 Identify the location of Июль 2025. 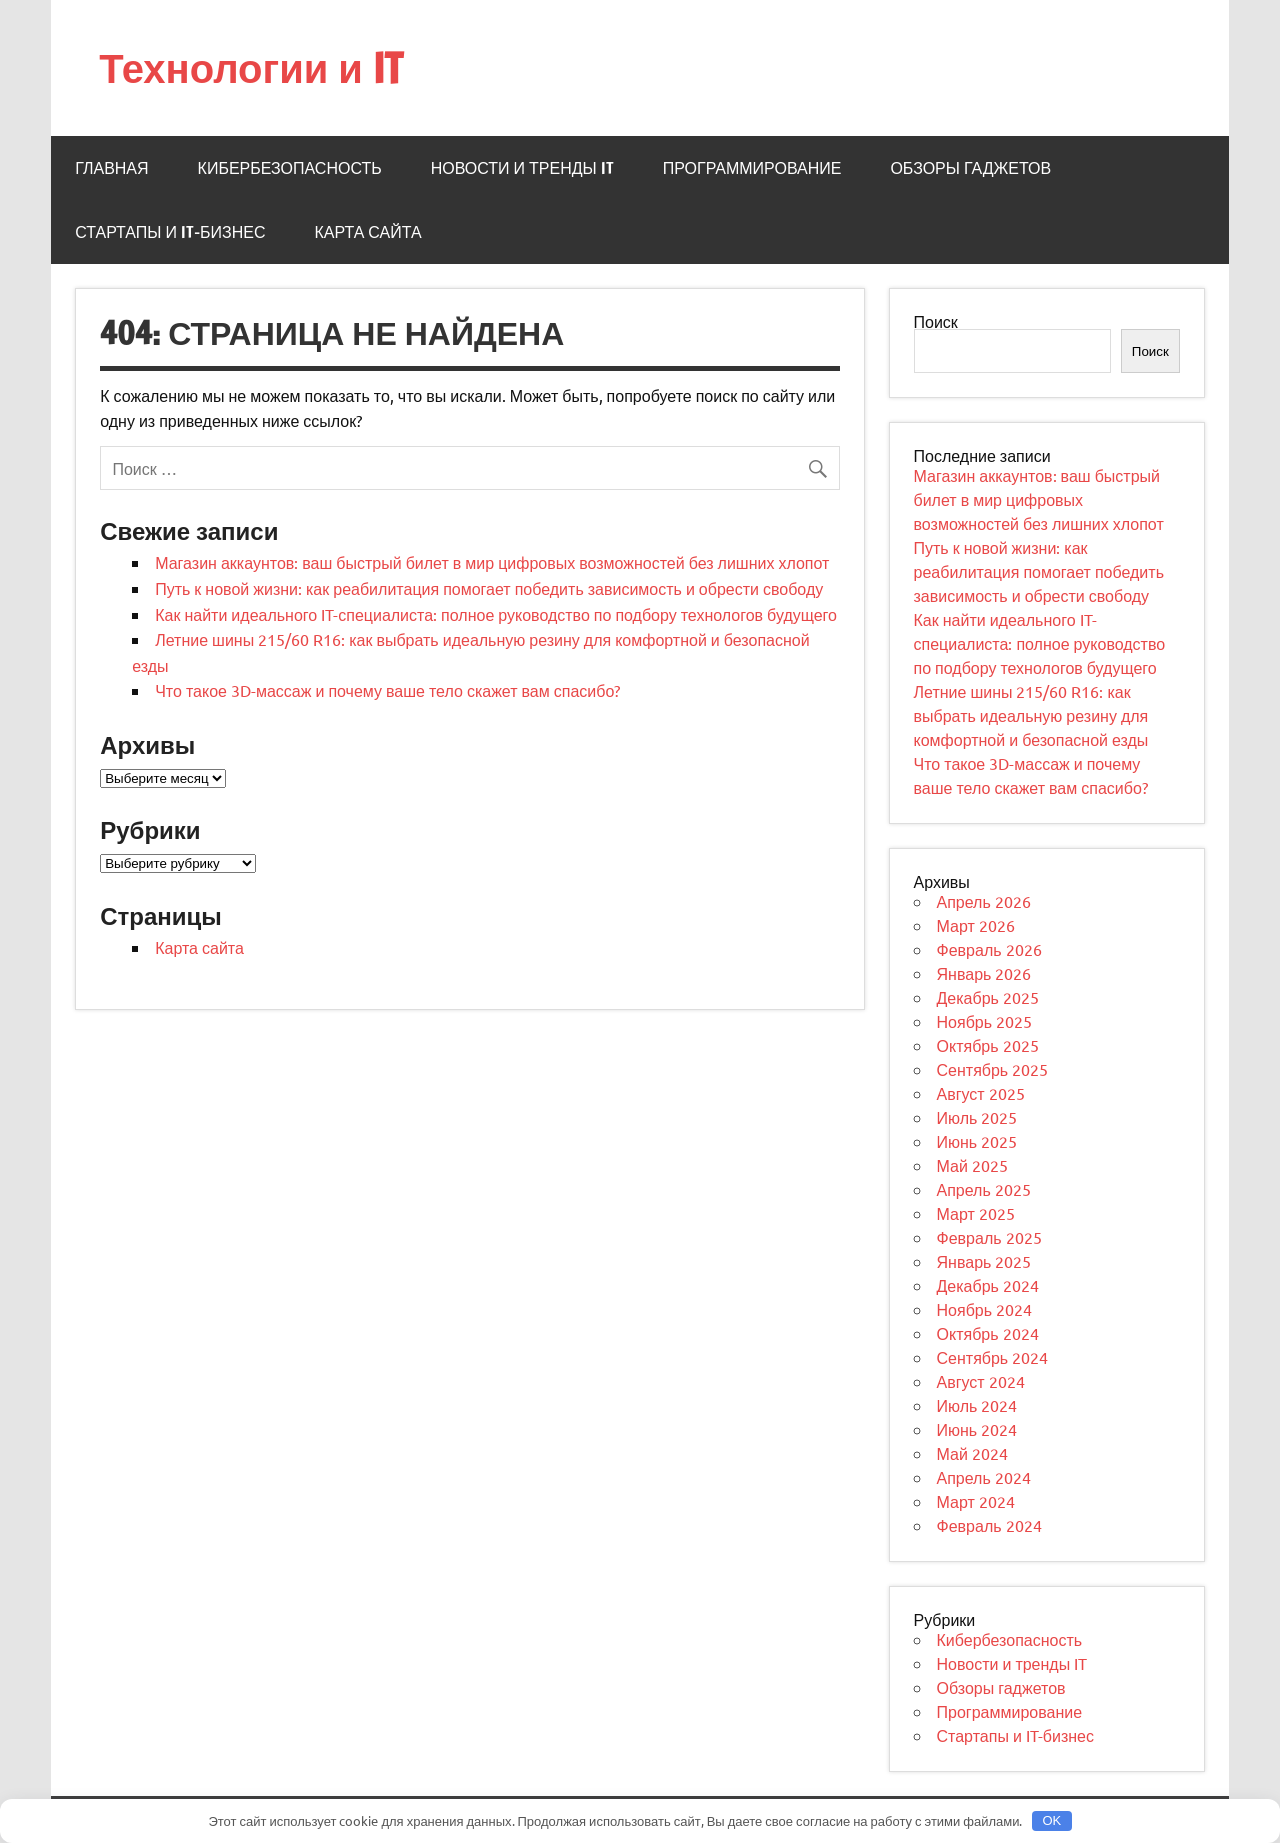
(977, 1117).